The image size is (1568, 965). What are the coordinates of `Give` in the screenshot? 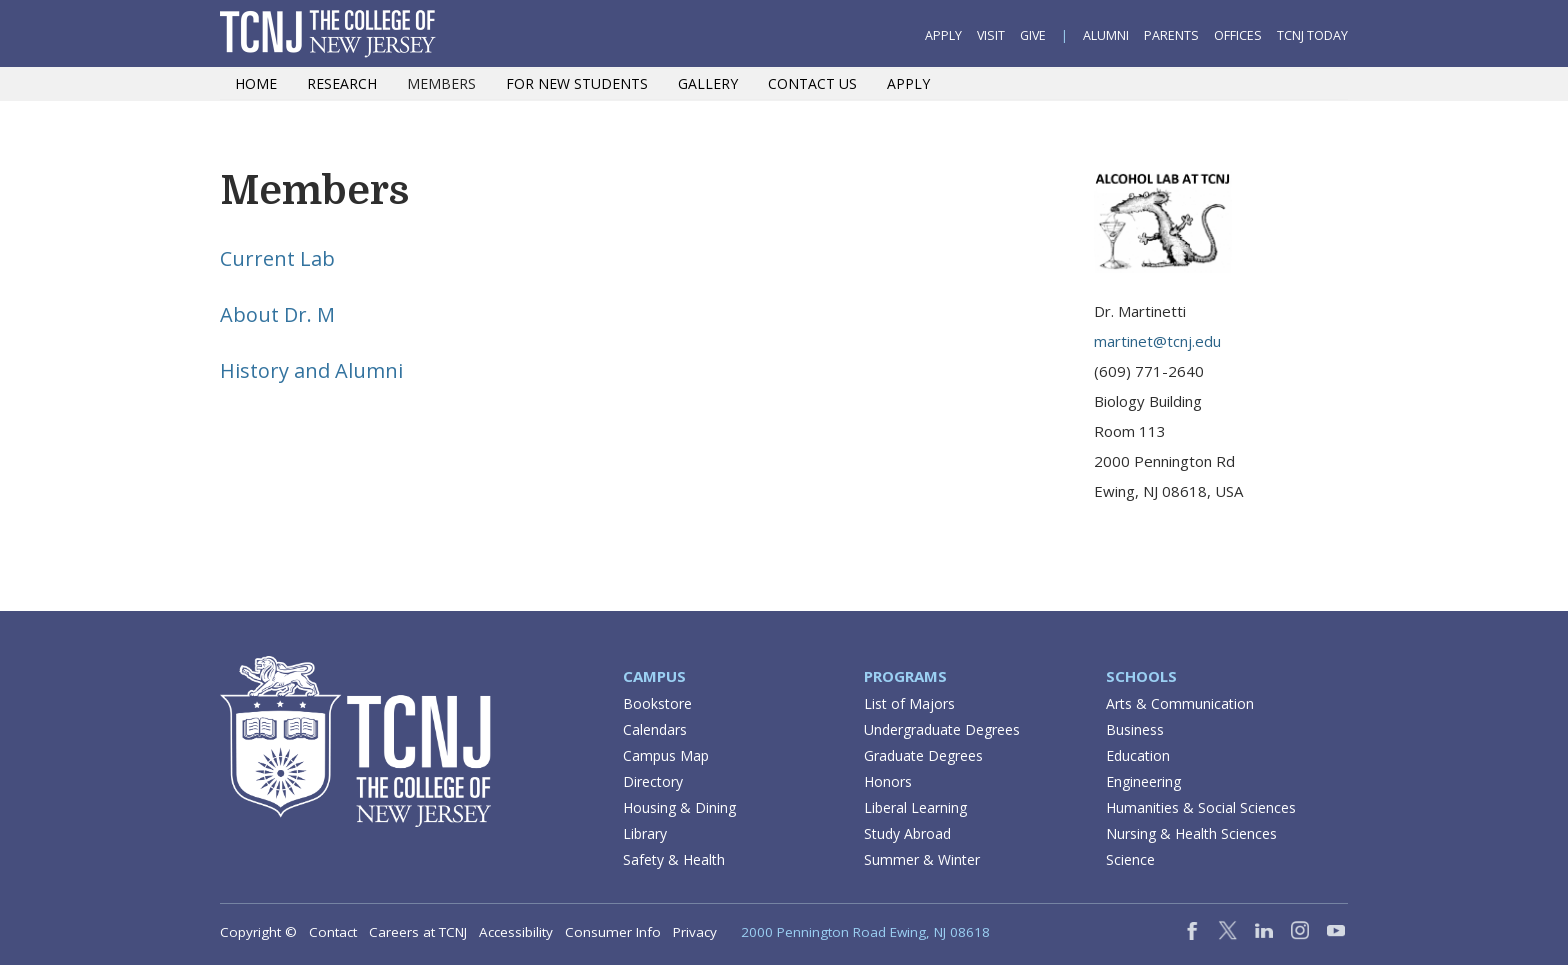 It's located at (1033, 35).